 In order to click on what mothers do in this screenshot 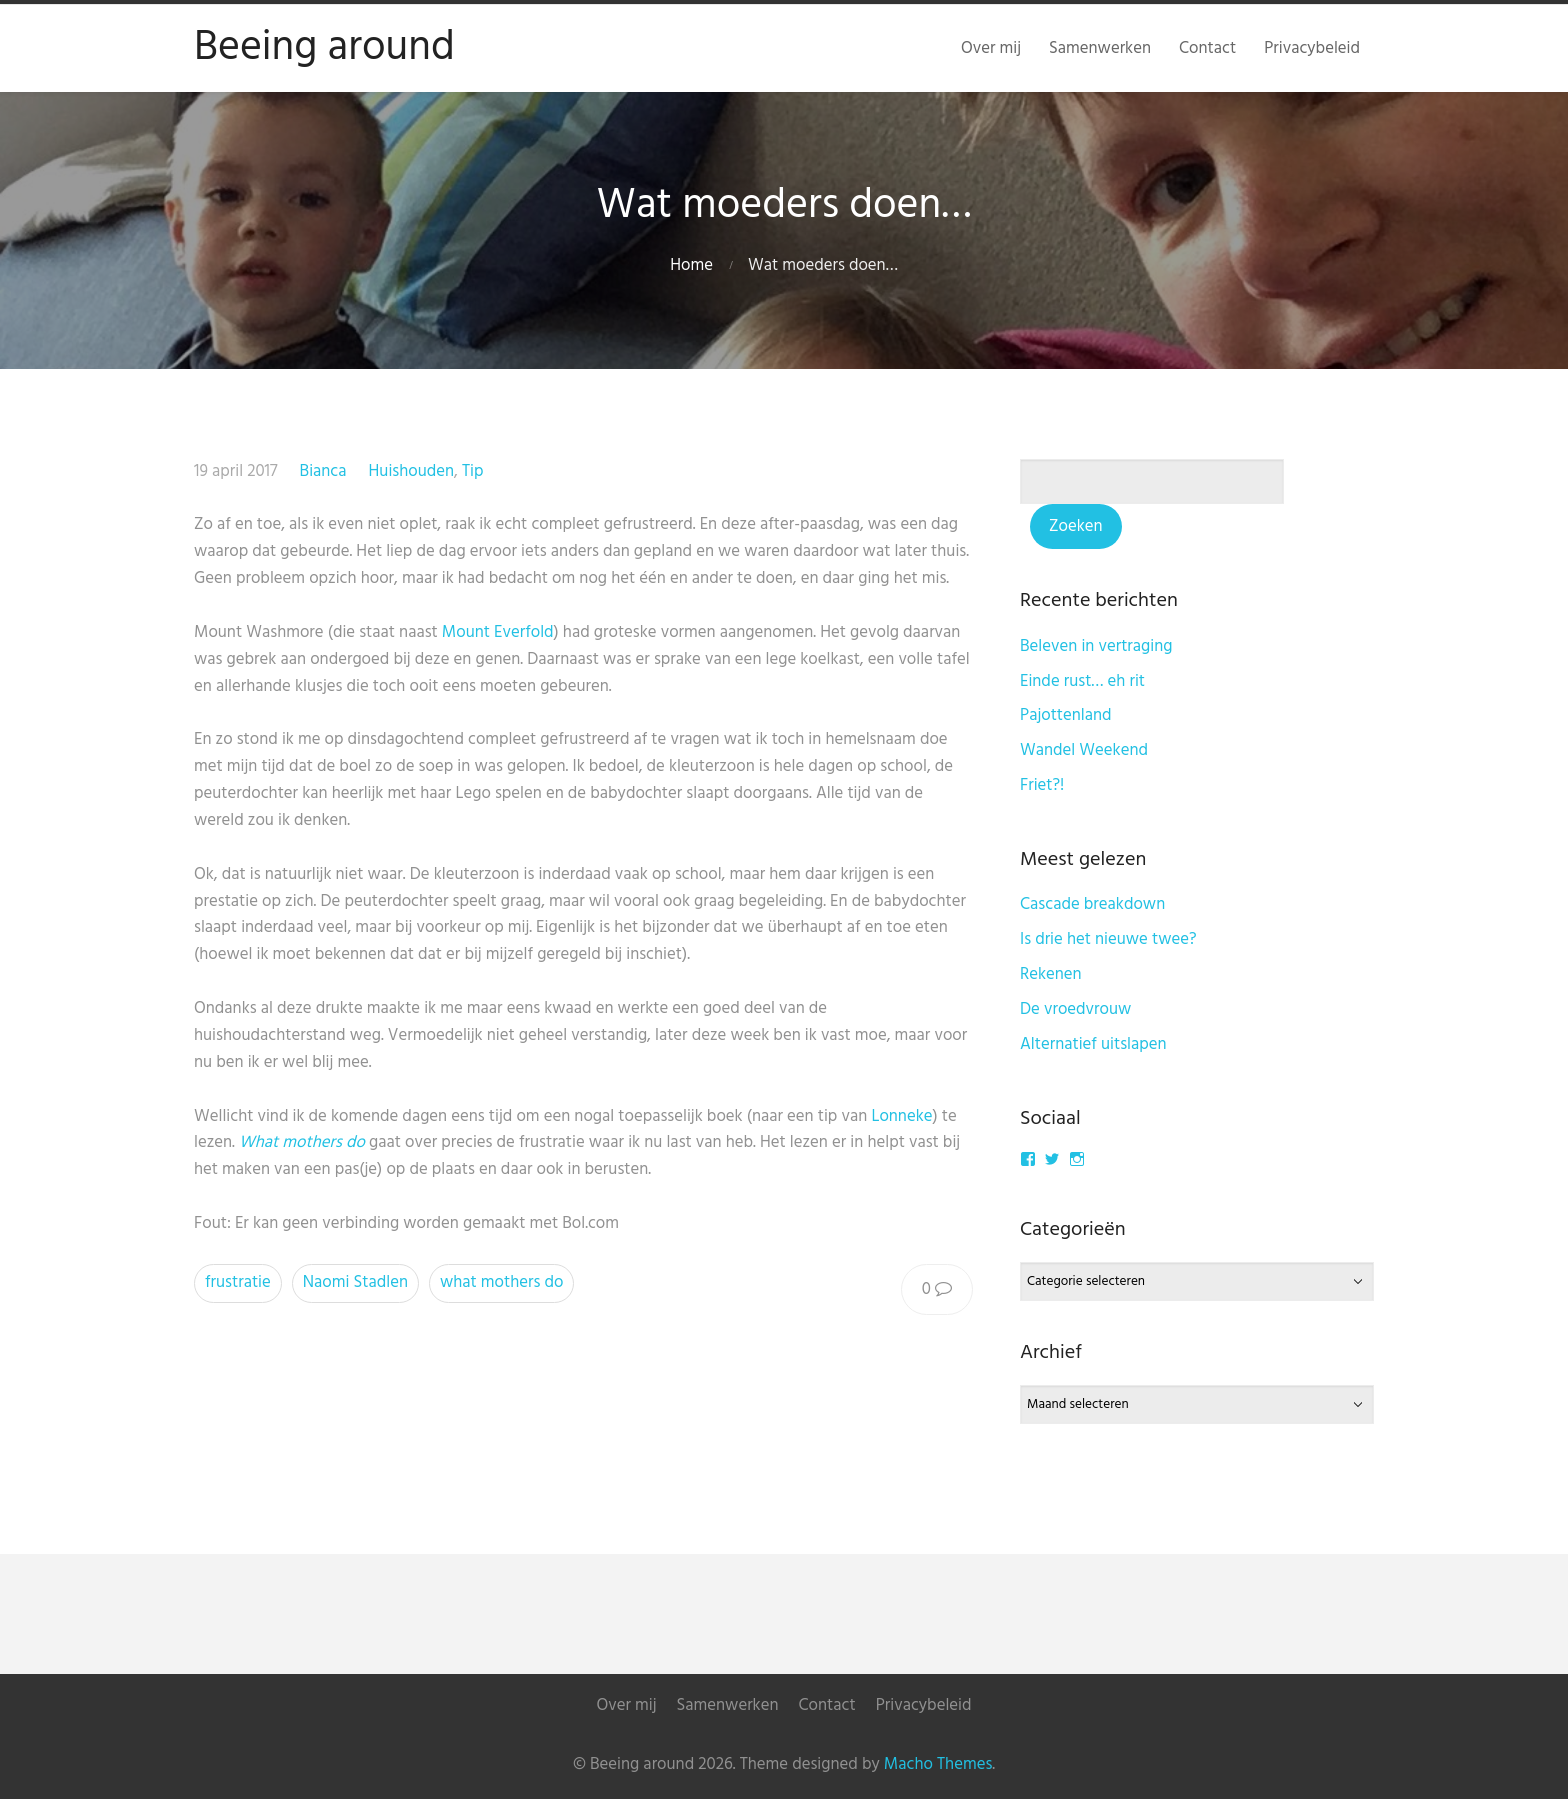, I will do `click(502, 1282)`.